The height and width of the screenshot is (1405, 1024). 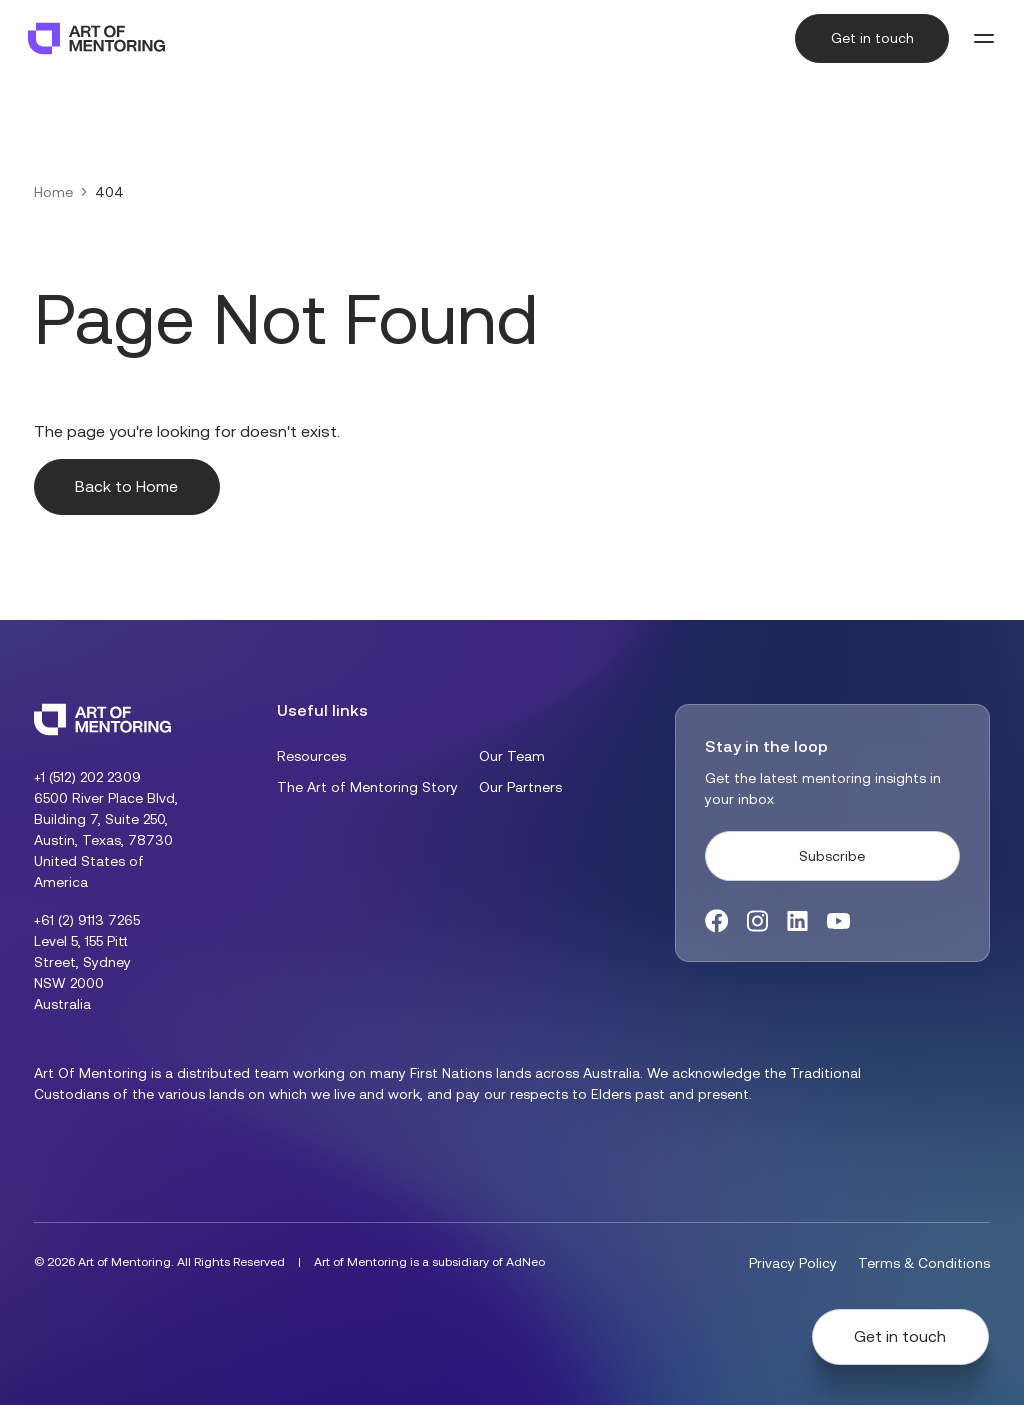 I want to click on Get in touch, so click(x=872, y=38).